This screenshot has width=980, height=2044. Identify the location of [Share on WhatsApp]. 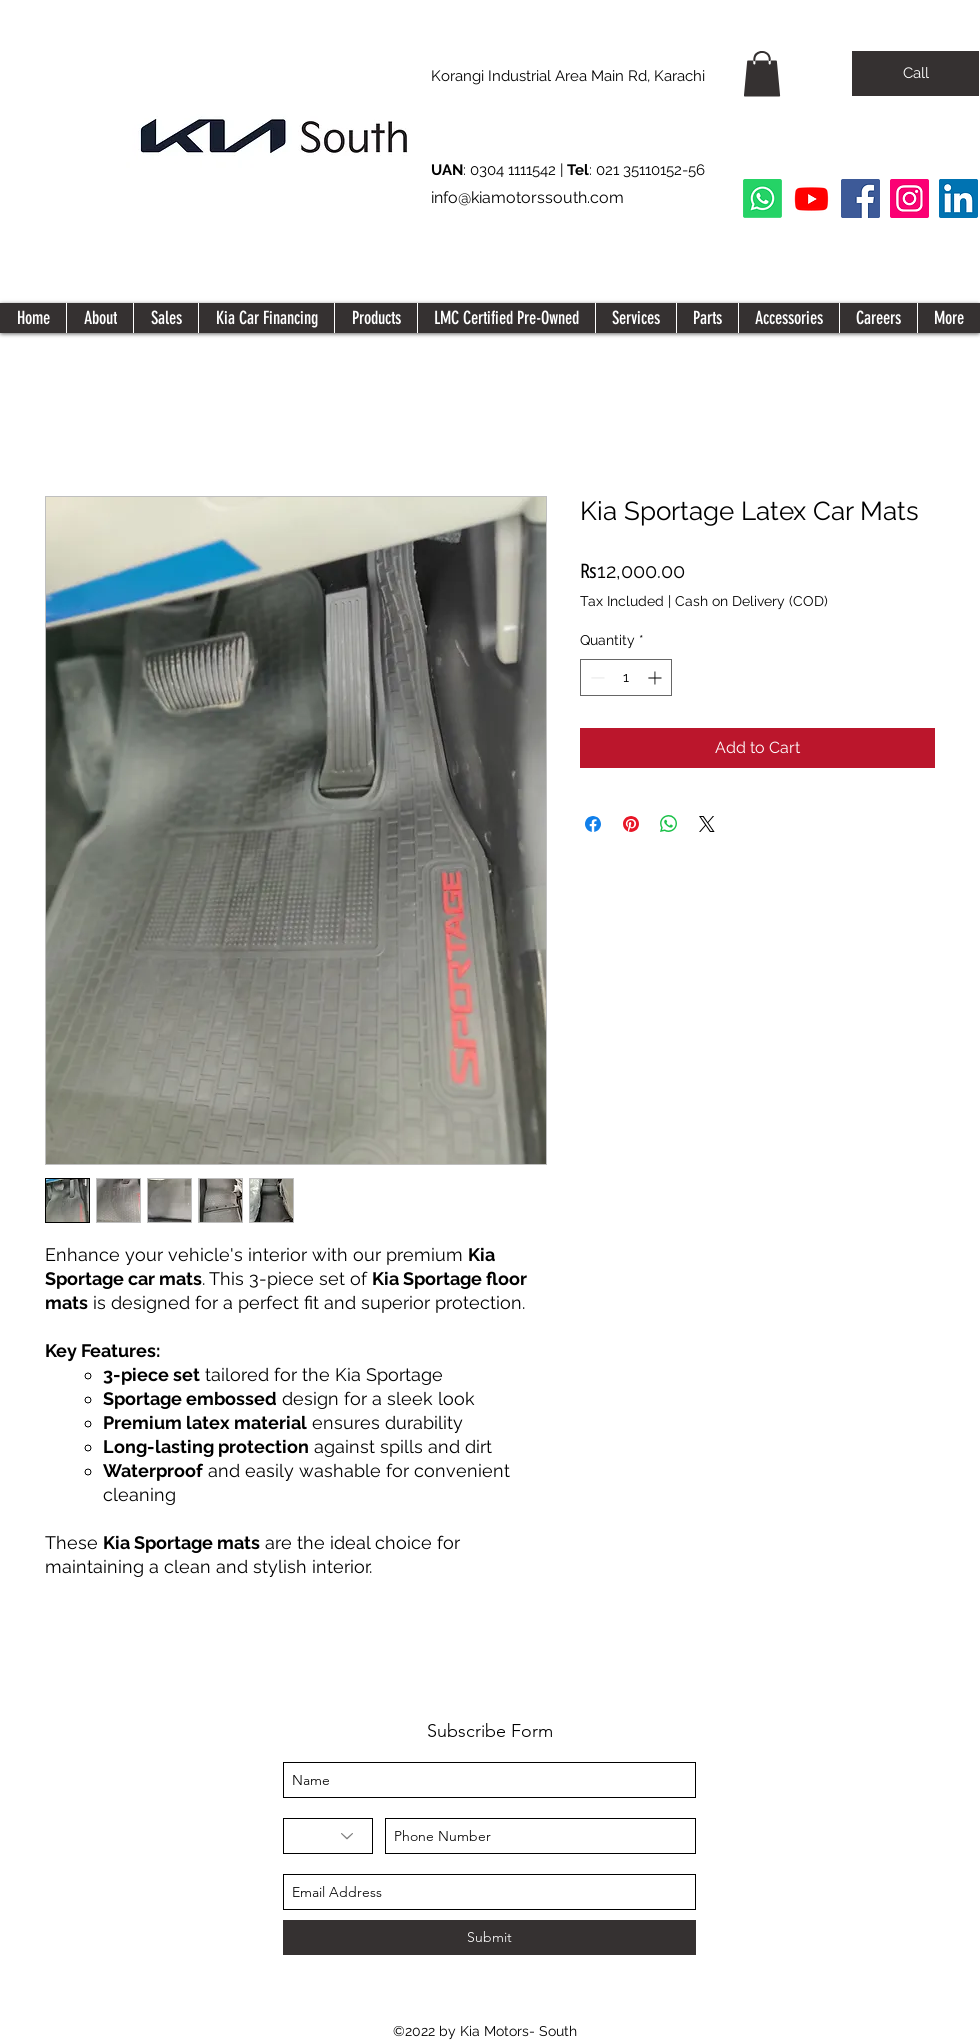
(669, 824).